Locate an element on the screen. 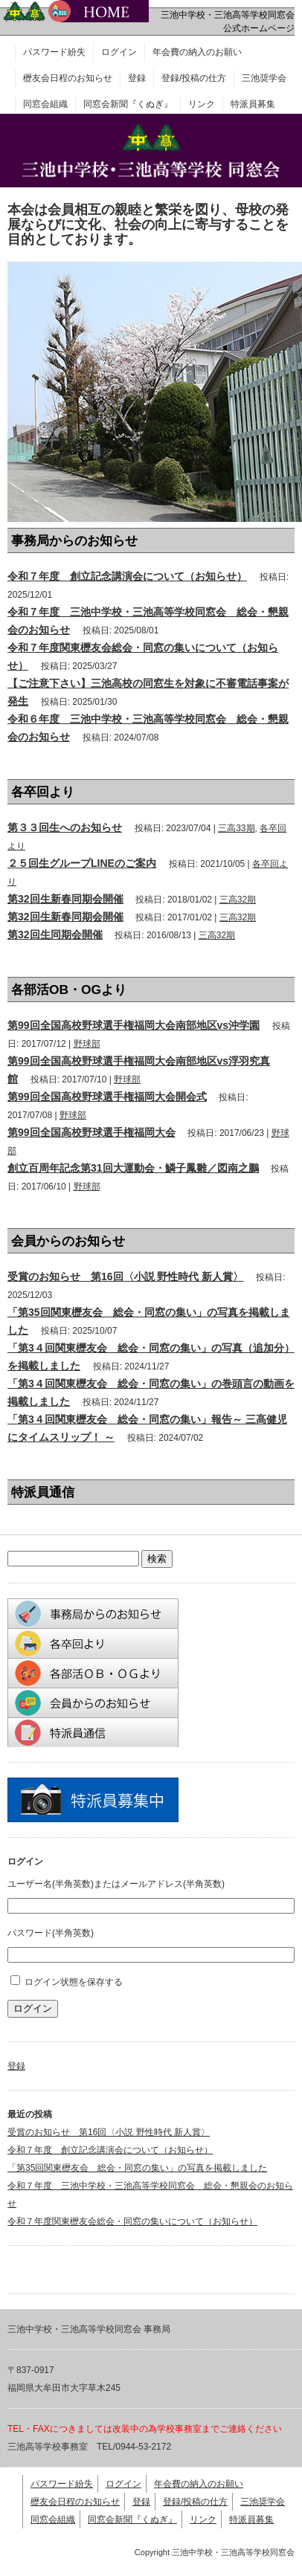 Image resolution: width=302 pixels, height=2576 pixels. 野球部 is located at coordinates (87, 1044).